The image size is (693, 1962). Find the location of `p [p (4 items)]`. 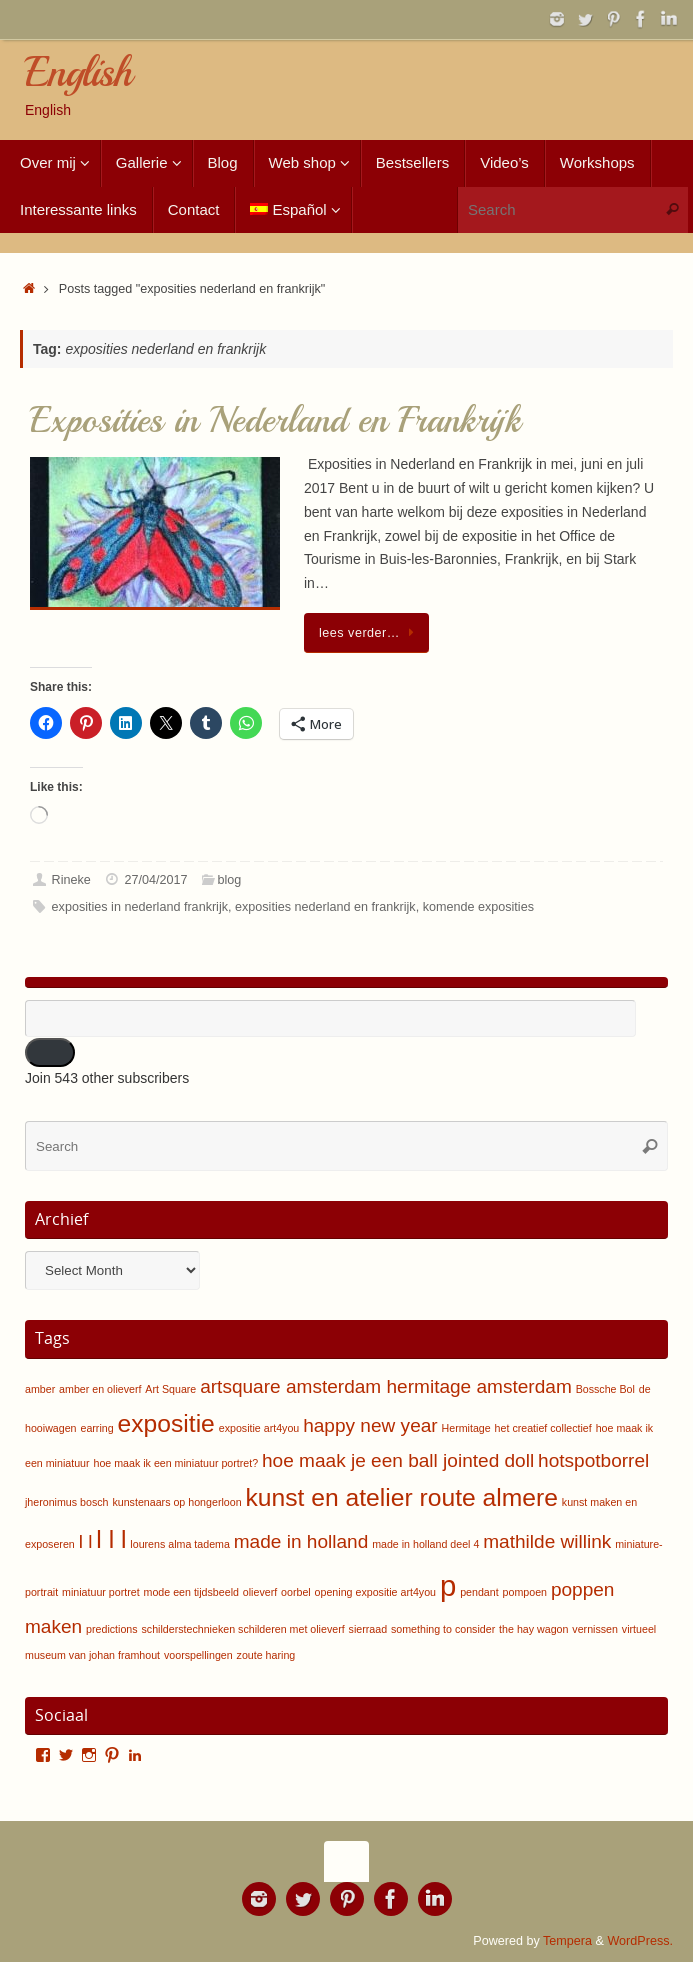

p [p (4 items)] is located at coordinates (448, 1585).